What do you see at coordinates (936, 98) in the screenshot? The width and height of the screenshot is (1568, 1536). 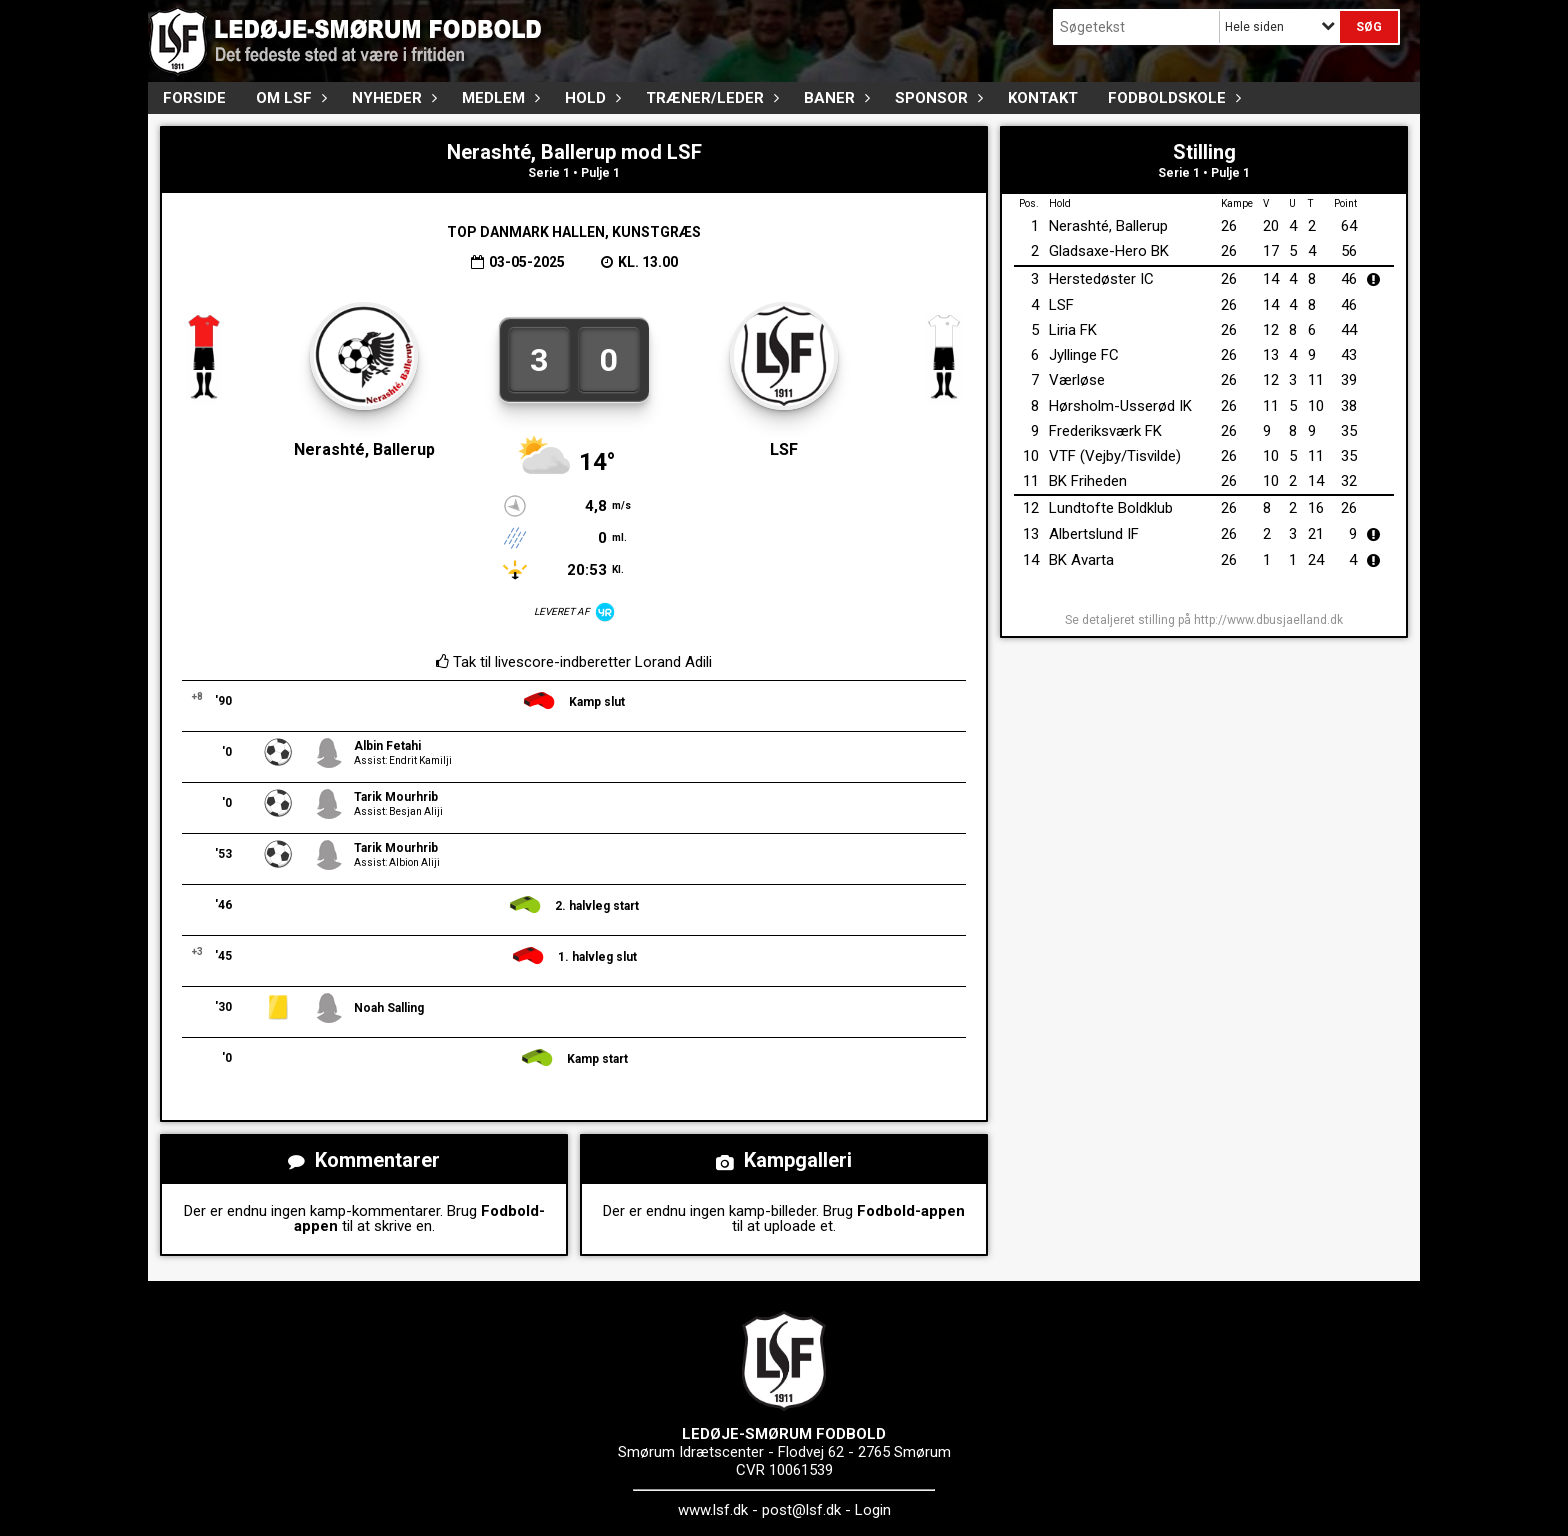 I see `Sponsor` at bounding box center [936, 98].